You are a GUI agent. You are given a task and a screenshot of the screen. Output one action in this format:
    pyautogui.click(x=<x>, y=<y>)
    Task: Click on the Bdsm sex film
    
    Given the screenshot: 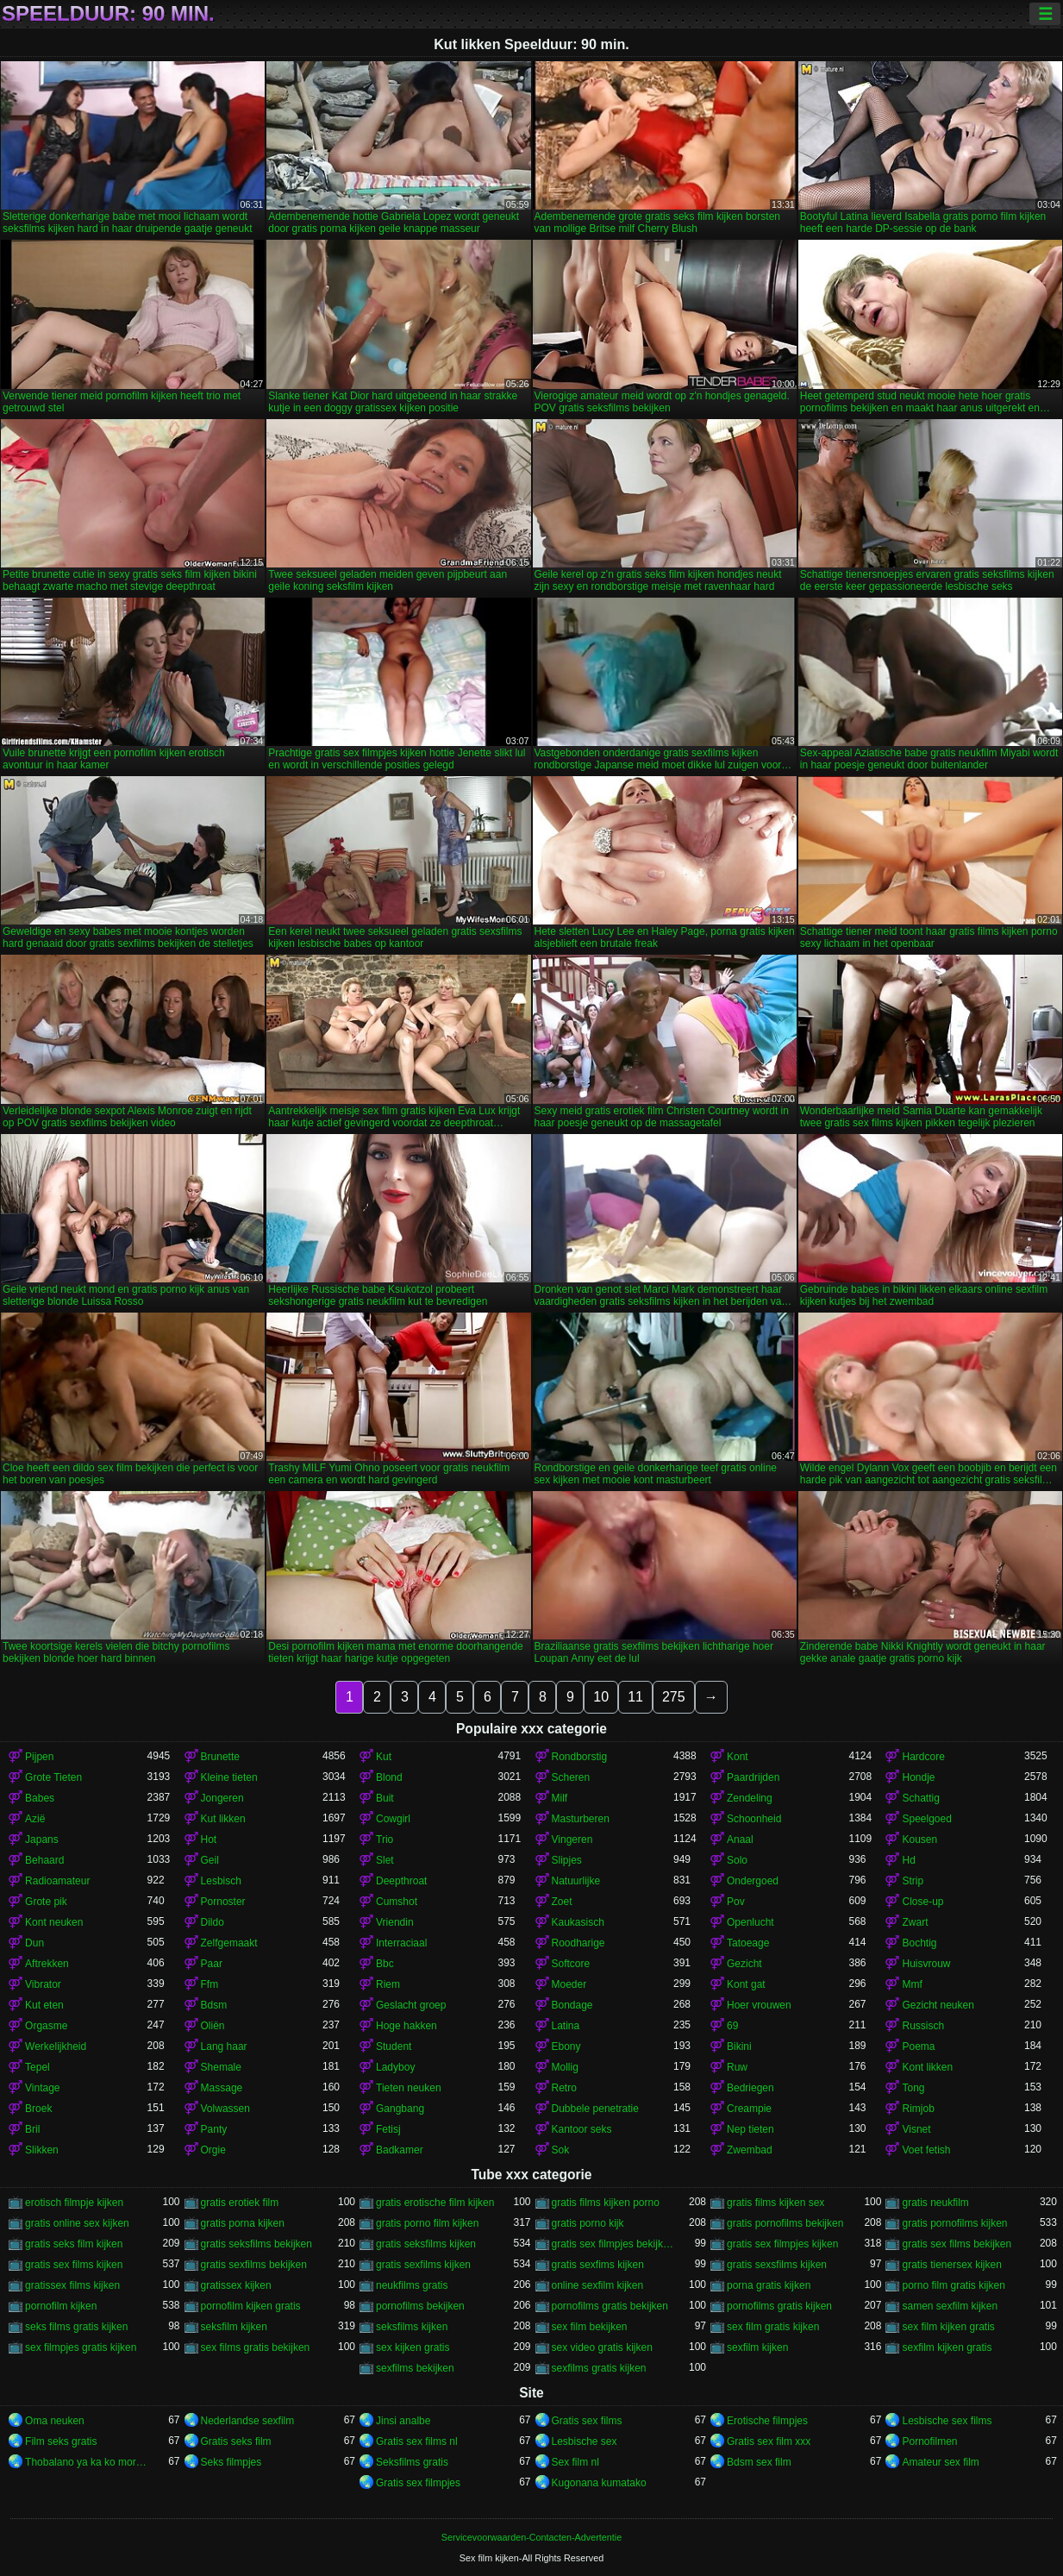 What is the action you would take?
    pyautogui.click(x=759, y=2462)
    